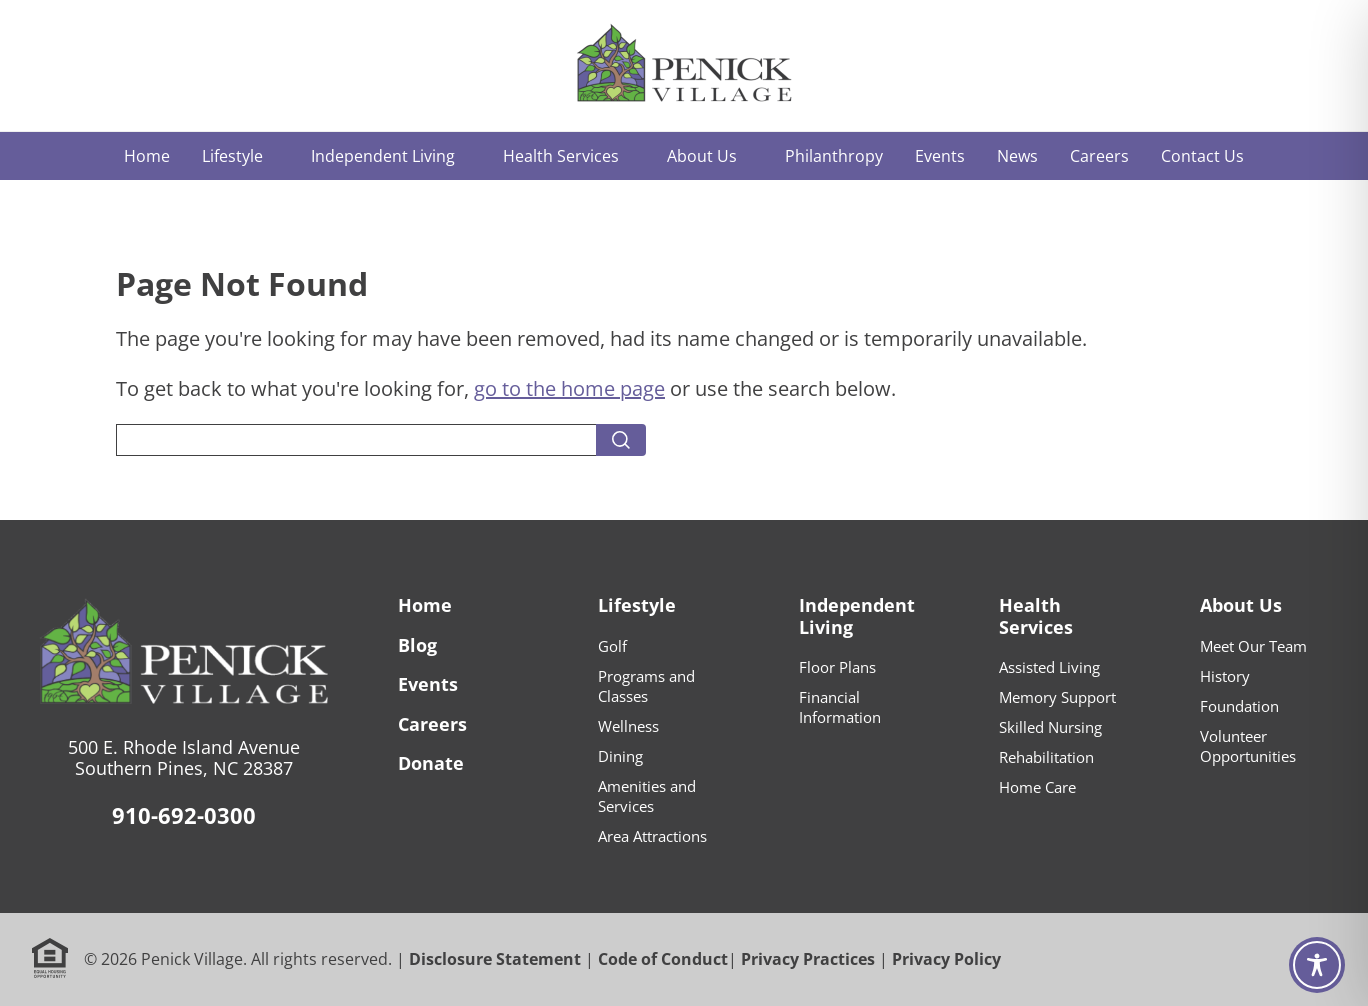  What do you see at coordinates (857, 616) in the screenshot?
I see `Independent Living` at bounding box center [857, 616].